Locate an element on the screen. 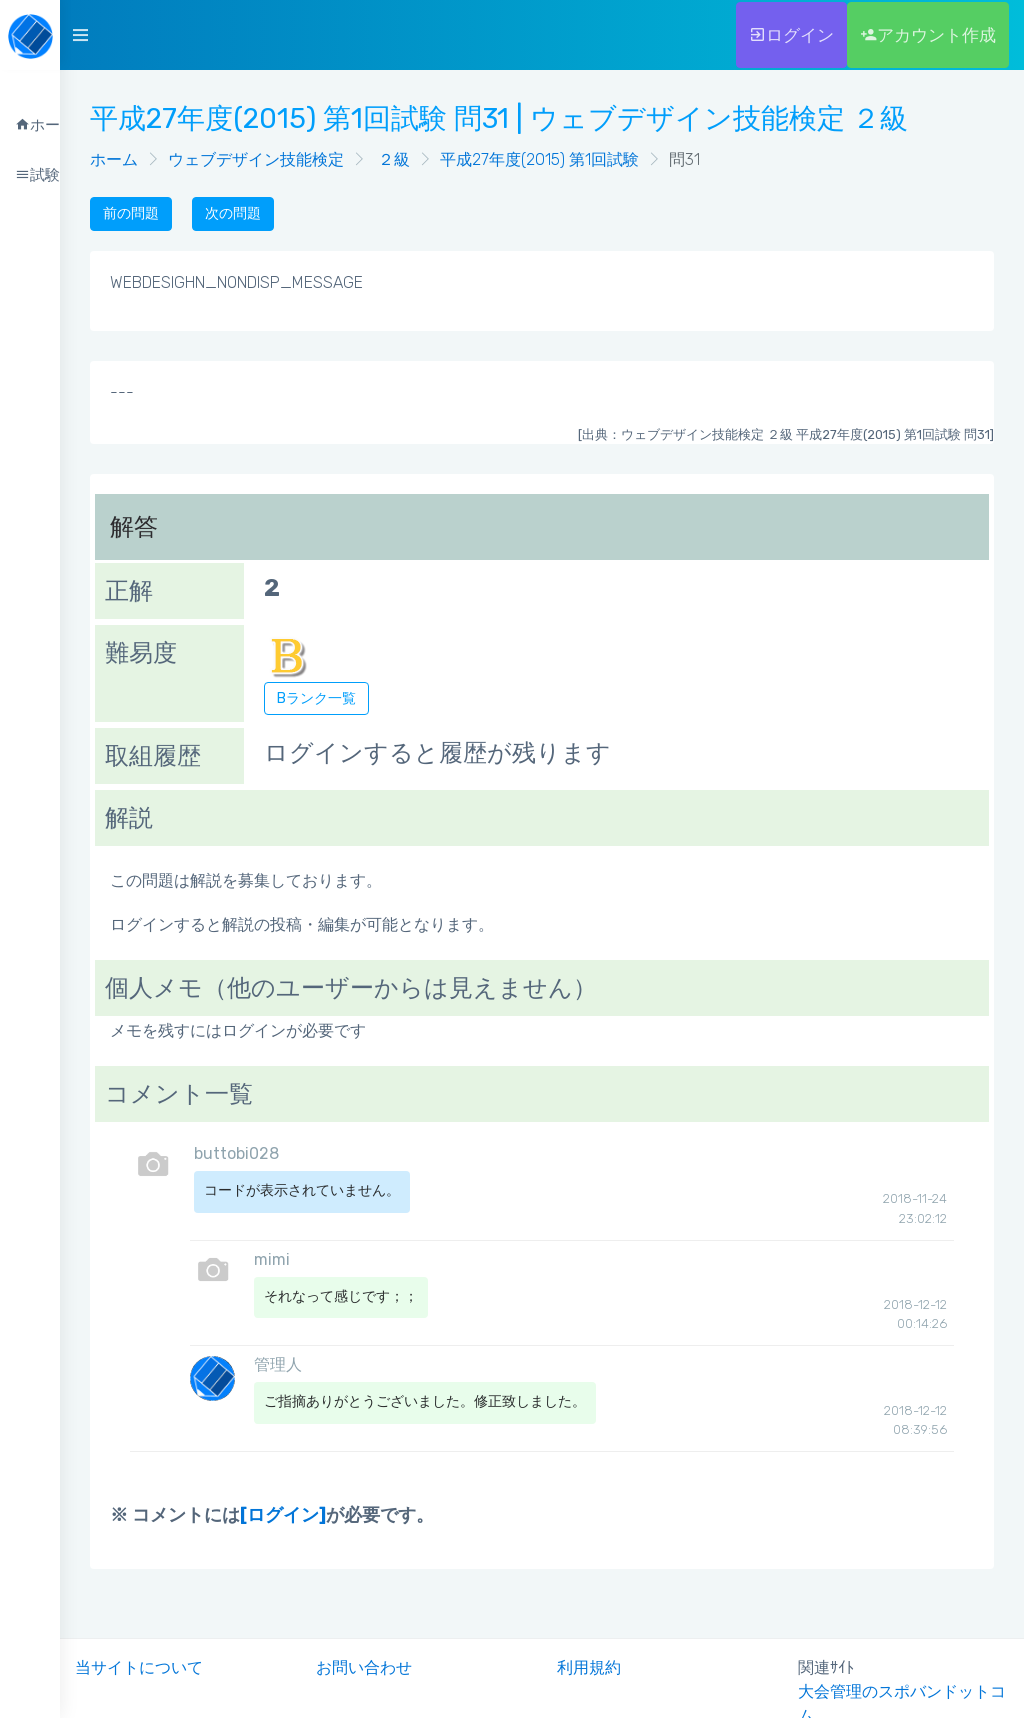 This screenshot has height=1718, width=1024. ウェブデザイン技能検定 is located at coordinates (256, 159).